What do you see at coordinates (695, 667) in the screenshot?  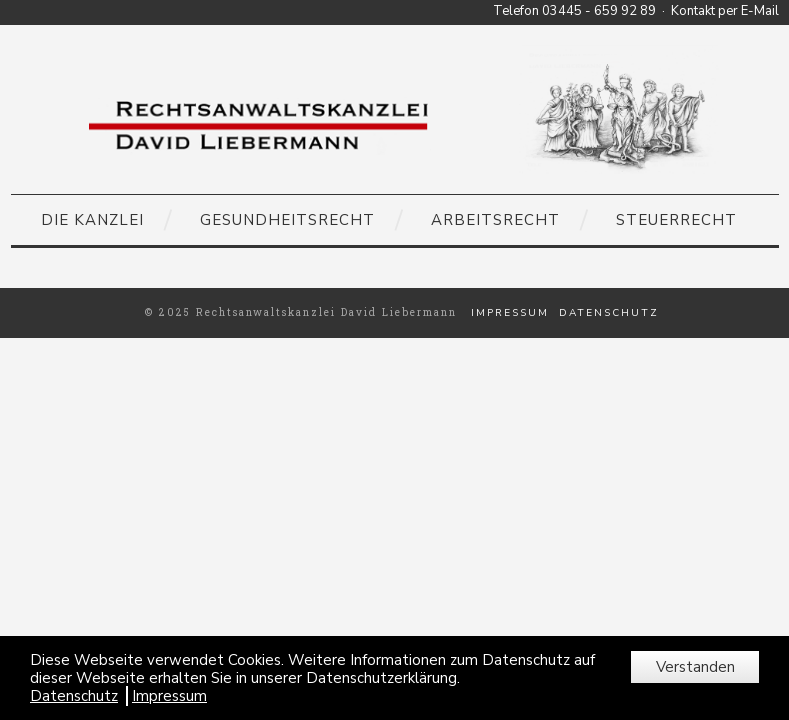 I see `Verstanden` at bounding box center [695, 667].